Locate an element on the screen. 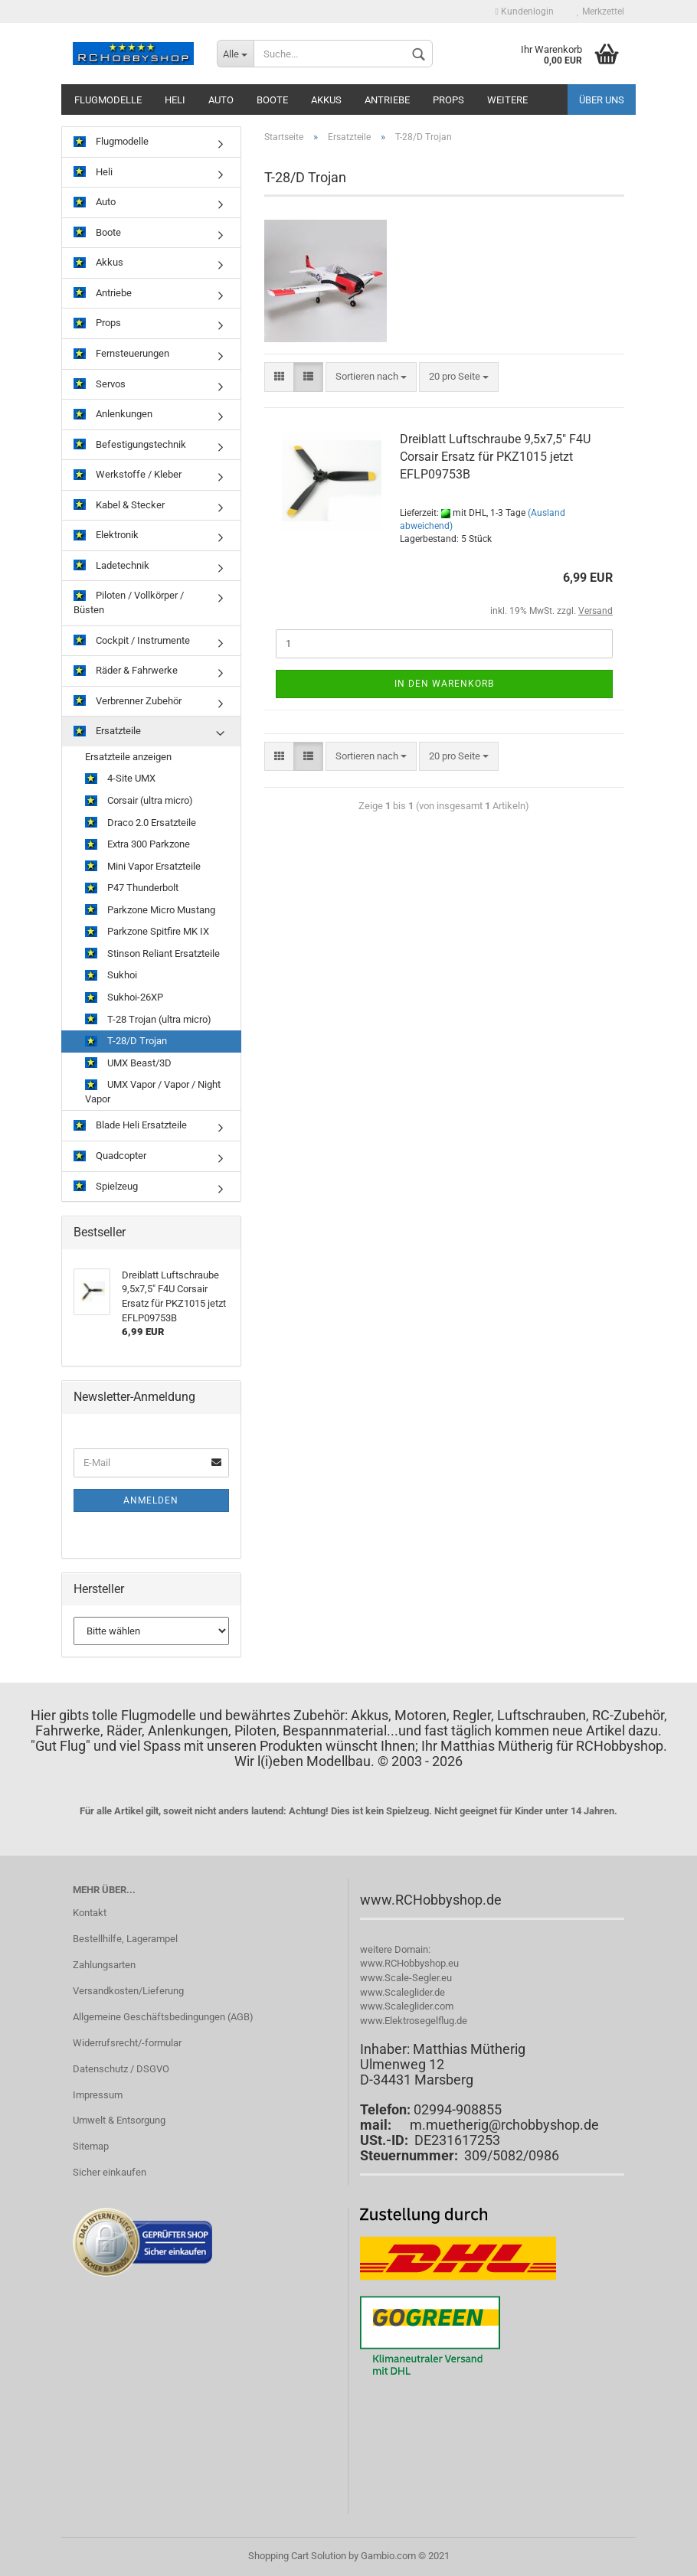 This screenshot has height=2576, width=697. P47 Thunderbolt is located at coordinates (131, 888).